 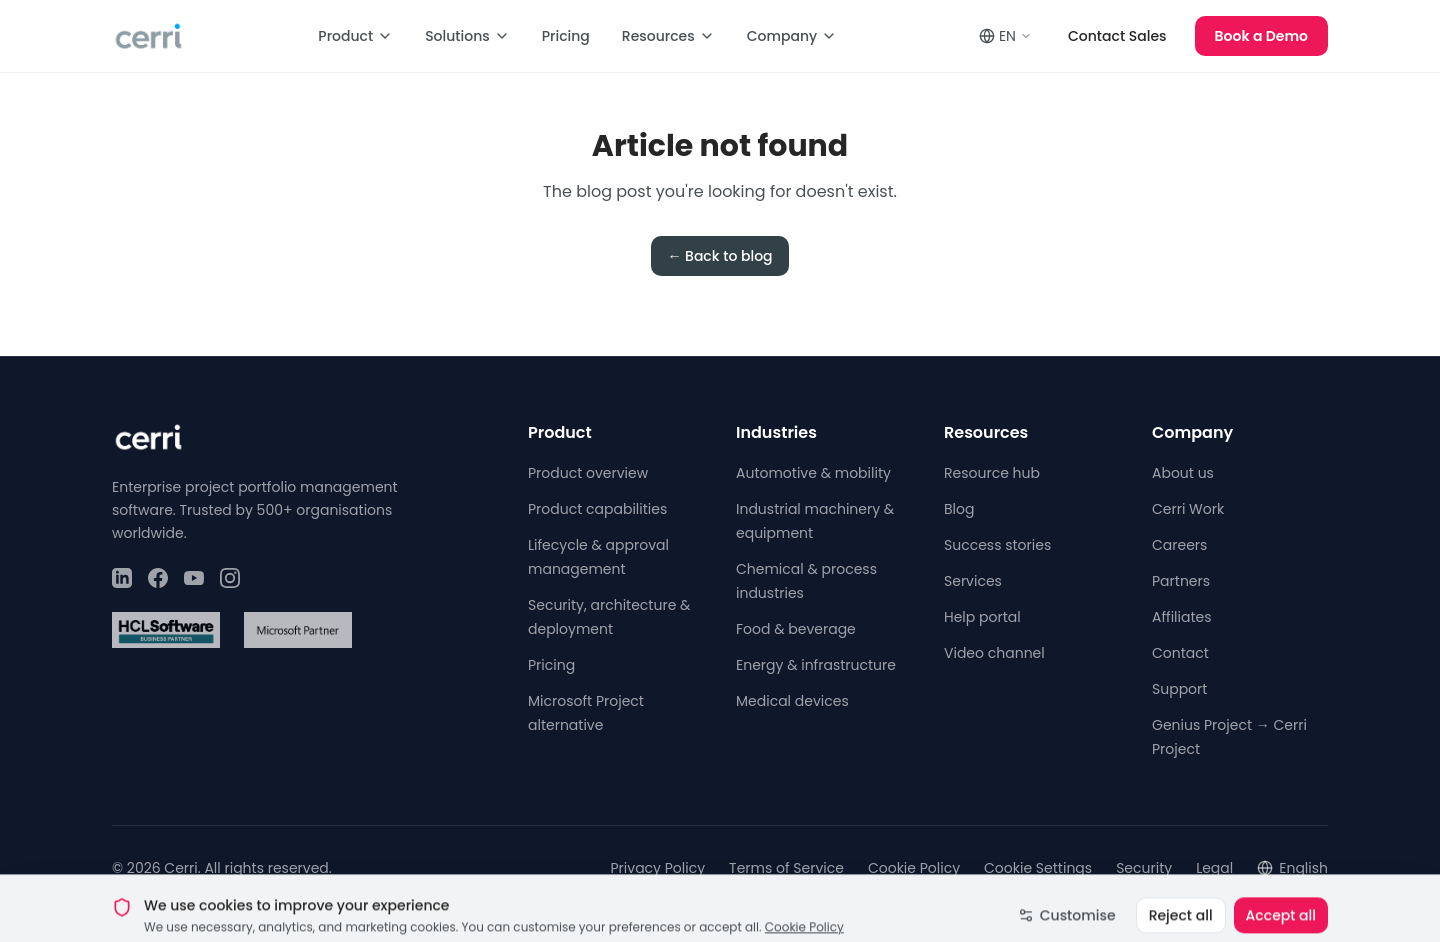 What do you see at coordinates (566, 36) in the screenshot?
I see `Pricing` at bounding box center [566, 36].